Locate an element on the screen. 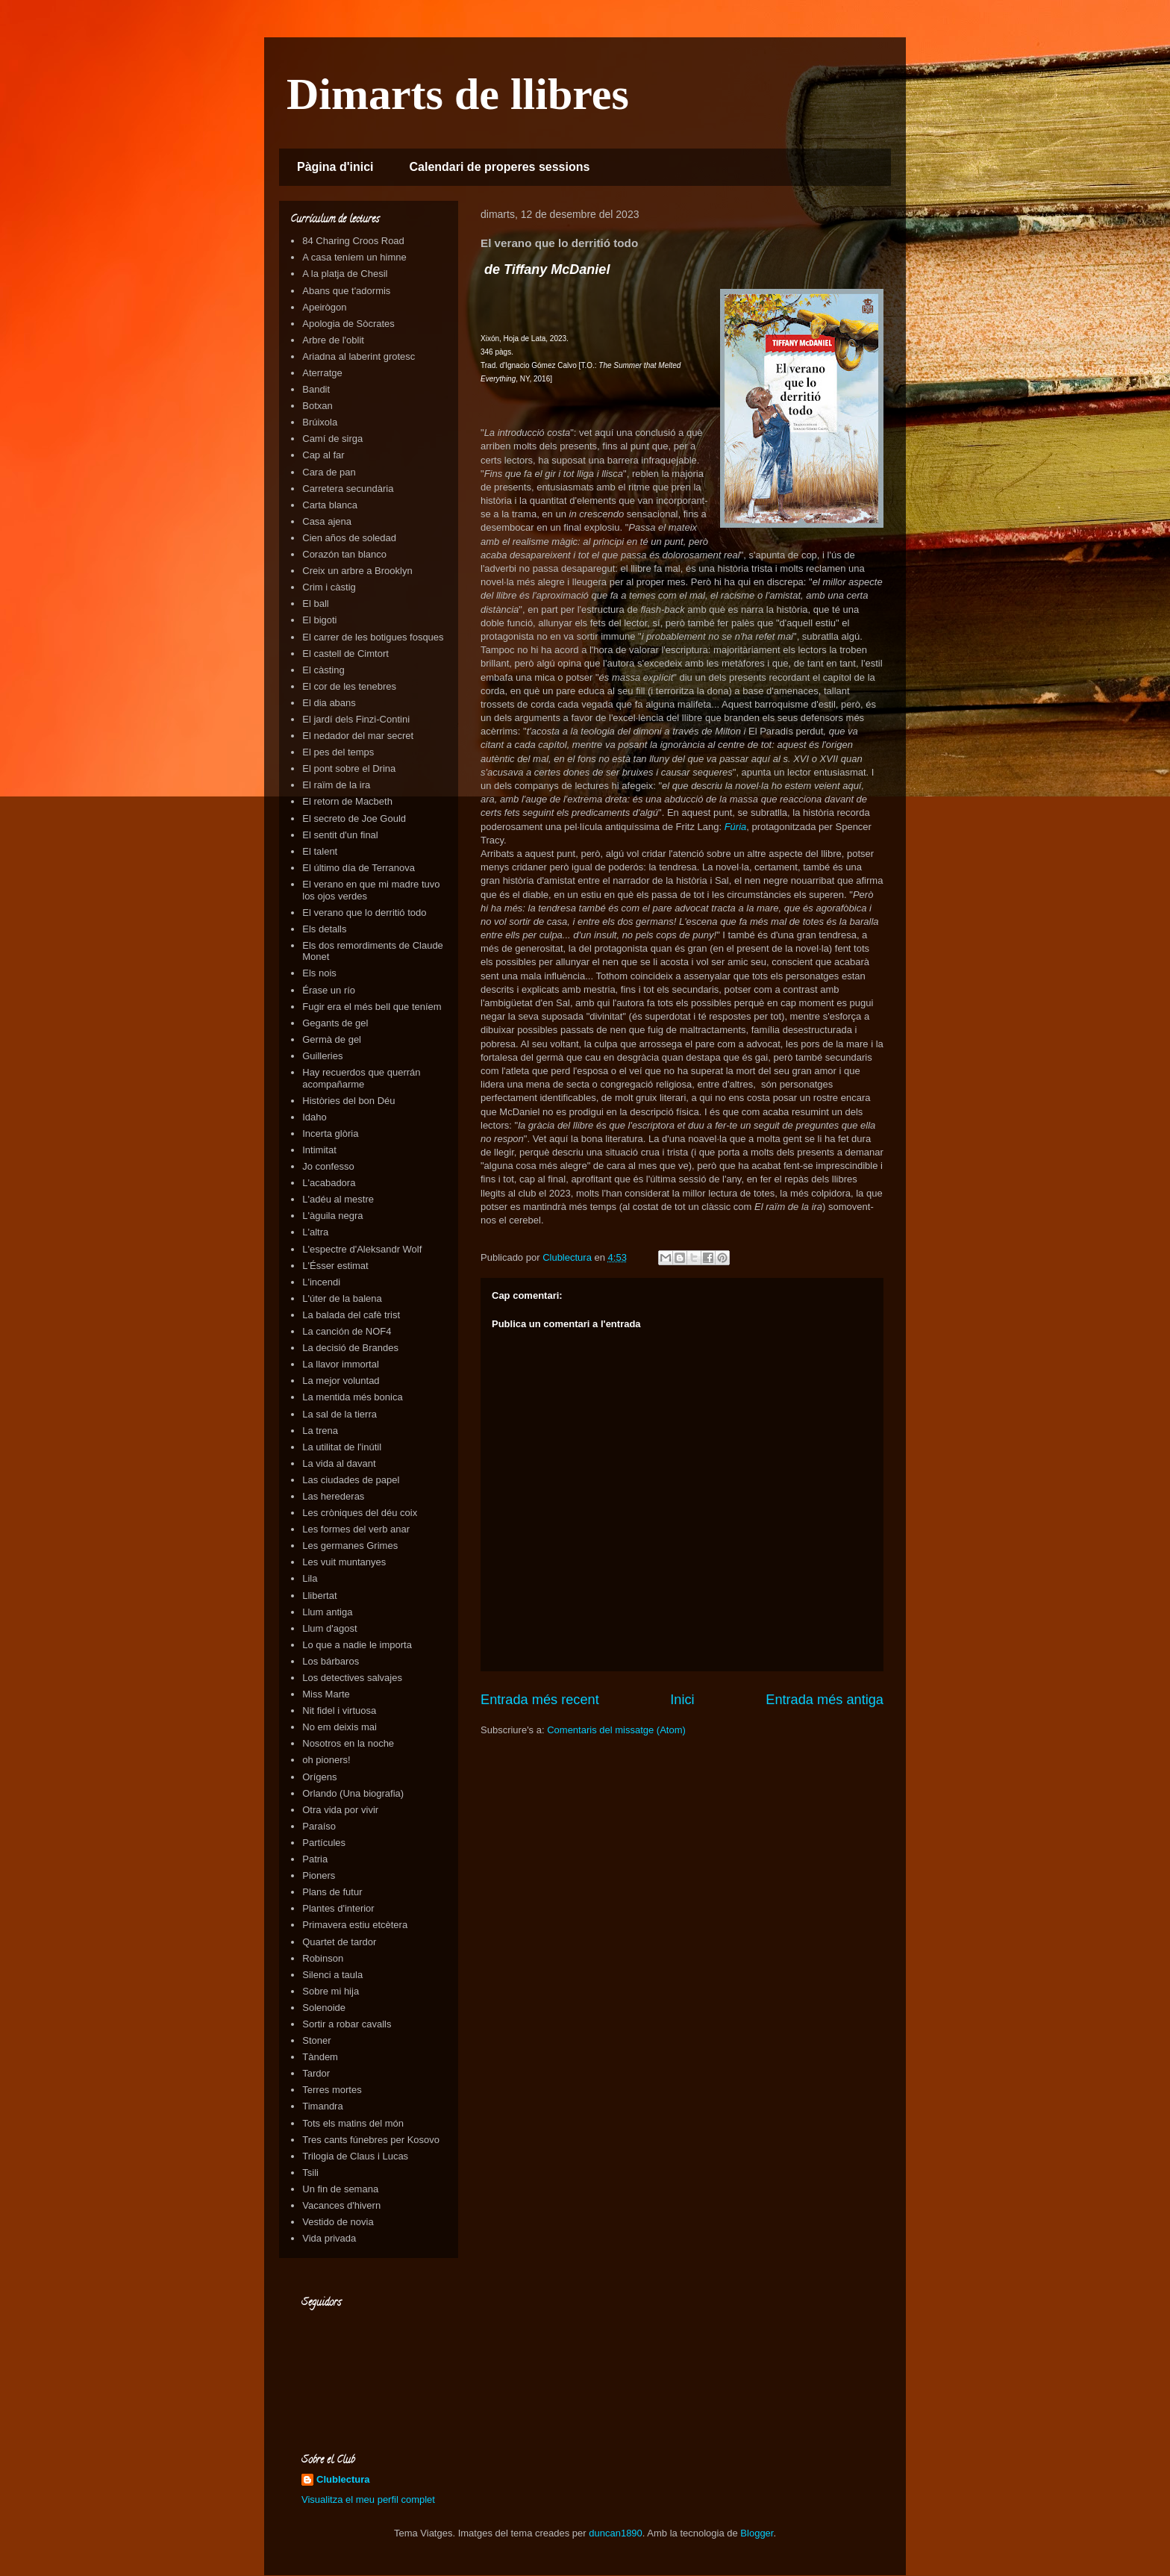  Robinson is located at coordinates (322, 1958).